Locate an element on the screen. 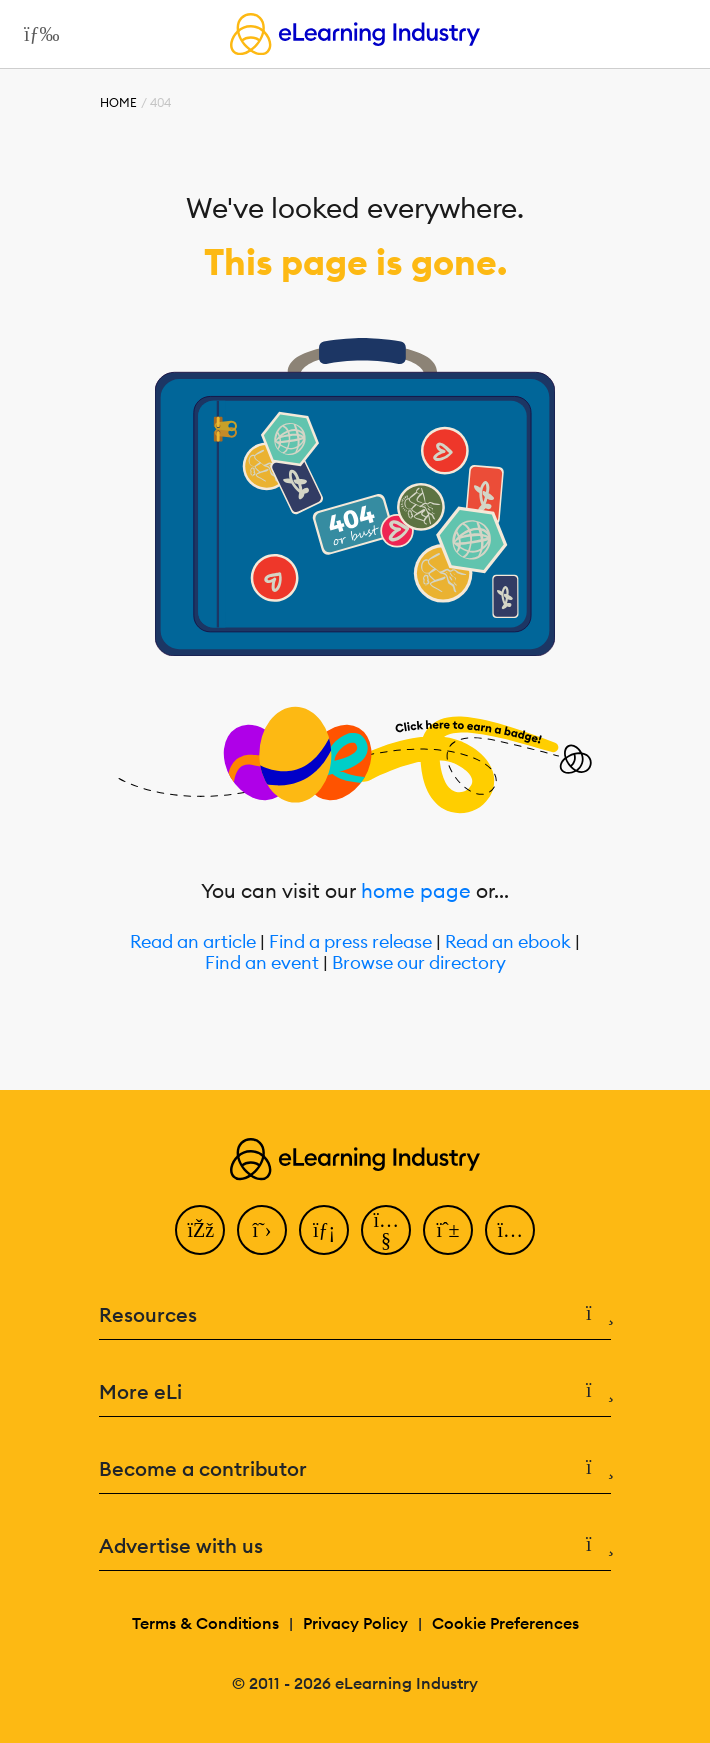  Cookie Preferences is located at coordinates (505, 1623).